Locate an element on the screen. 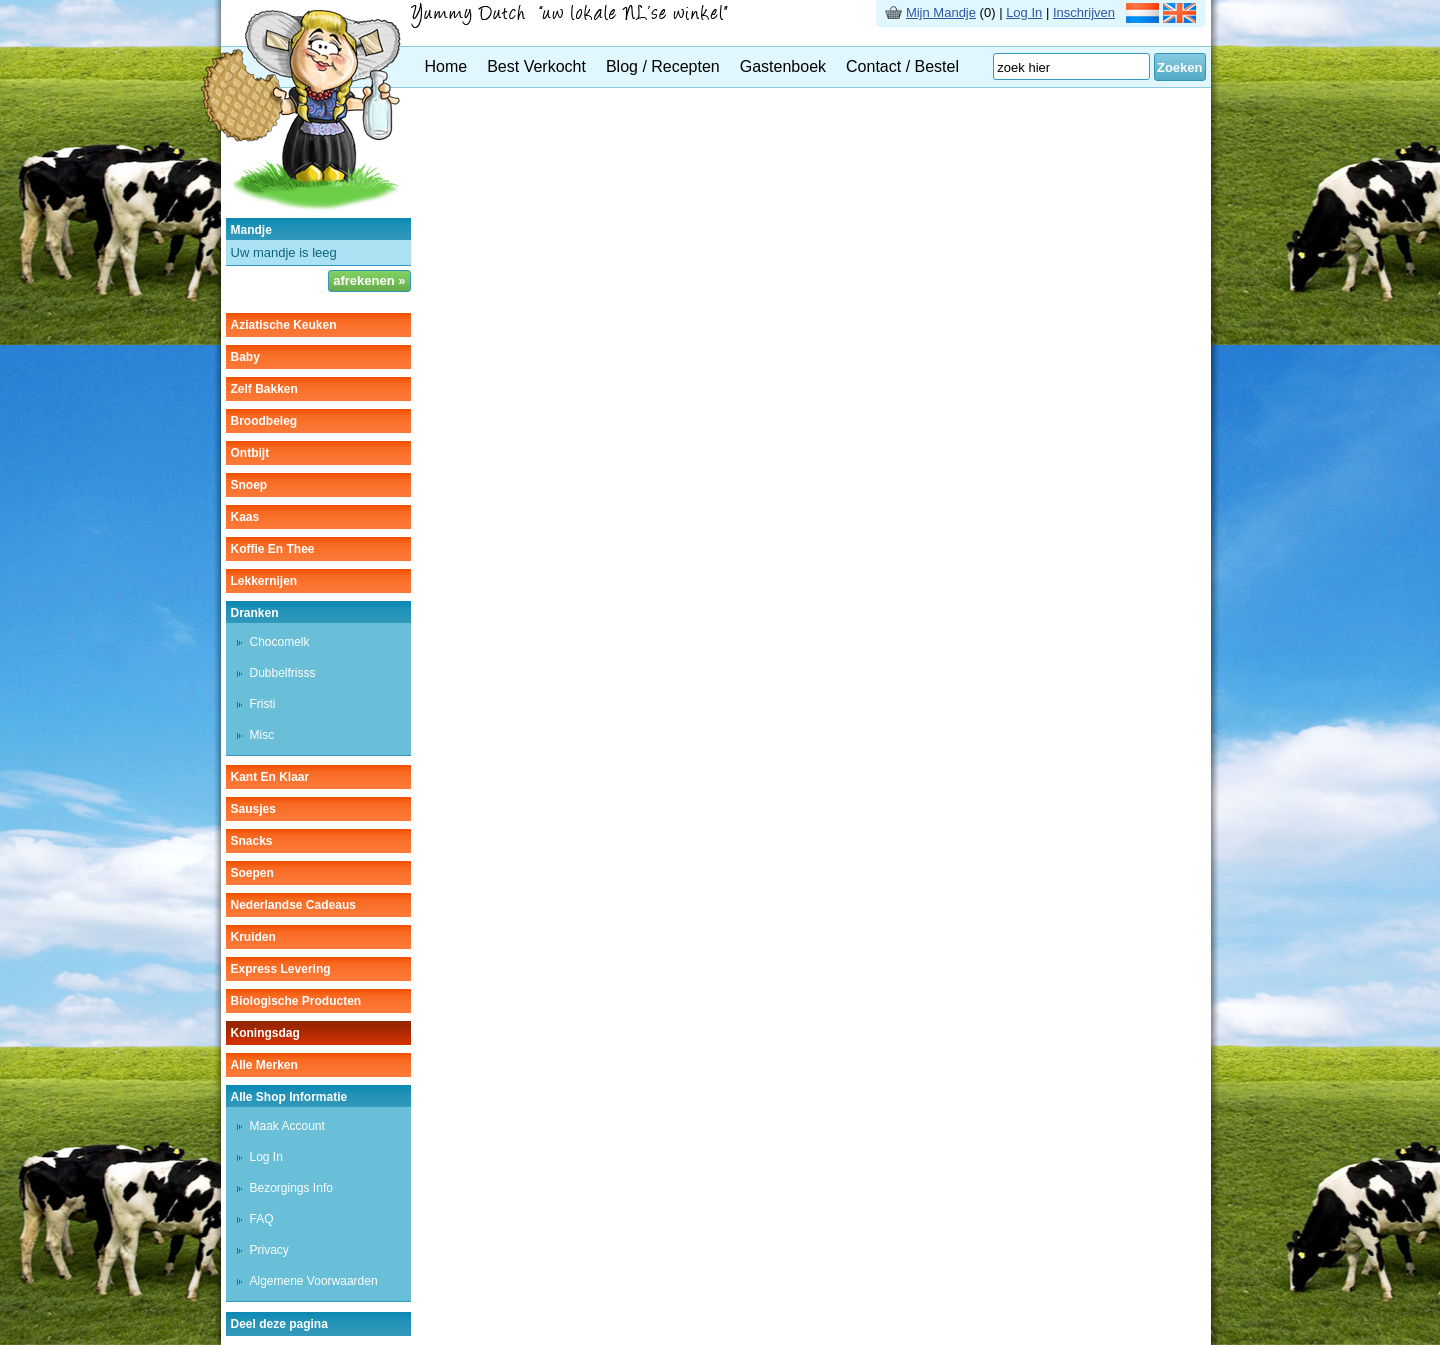 The width and height of the screenshot is (1440, 1345). Koningsdag is located at coordinates (265, 1033).